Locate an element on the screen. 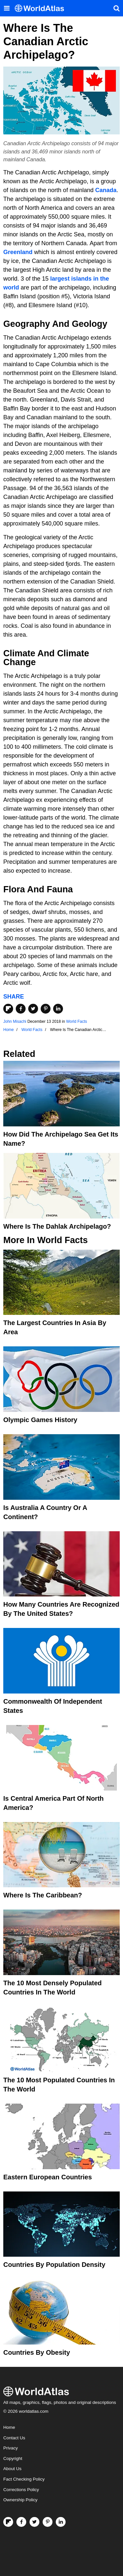  [WorldAtlas Logo] is located at coordinates (42, 8).